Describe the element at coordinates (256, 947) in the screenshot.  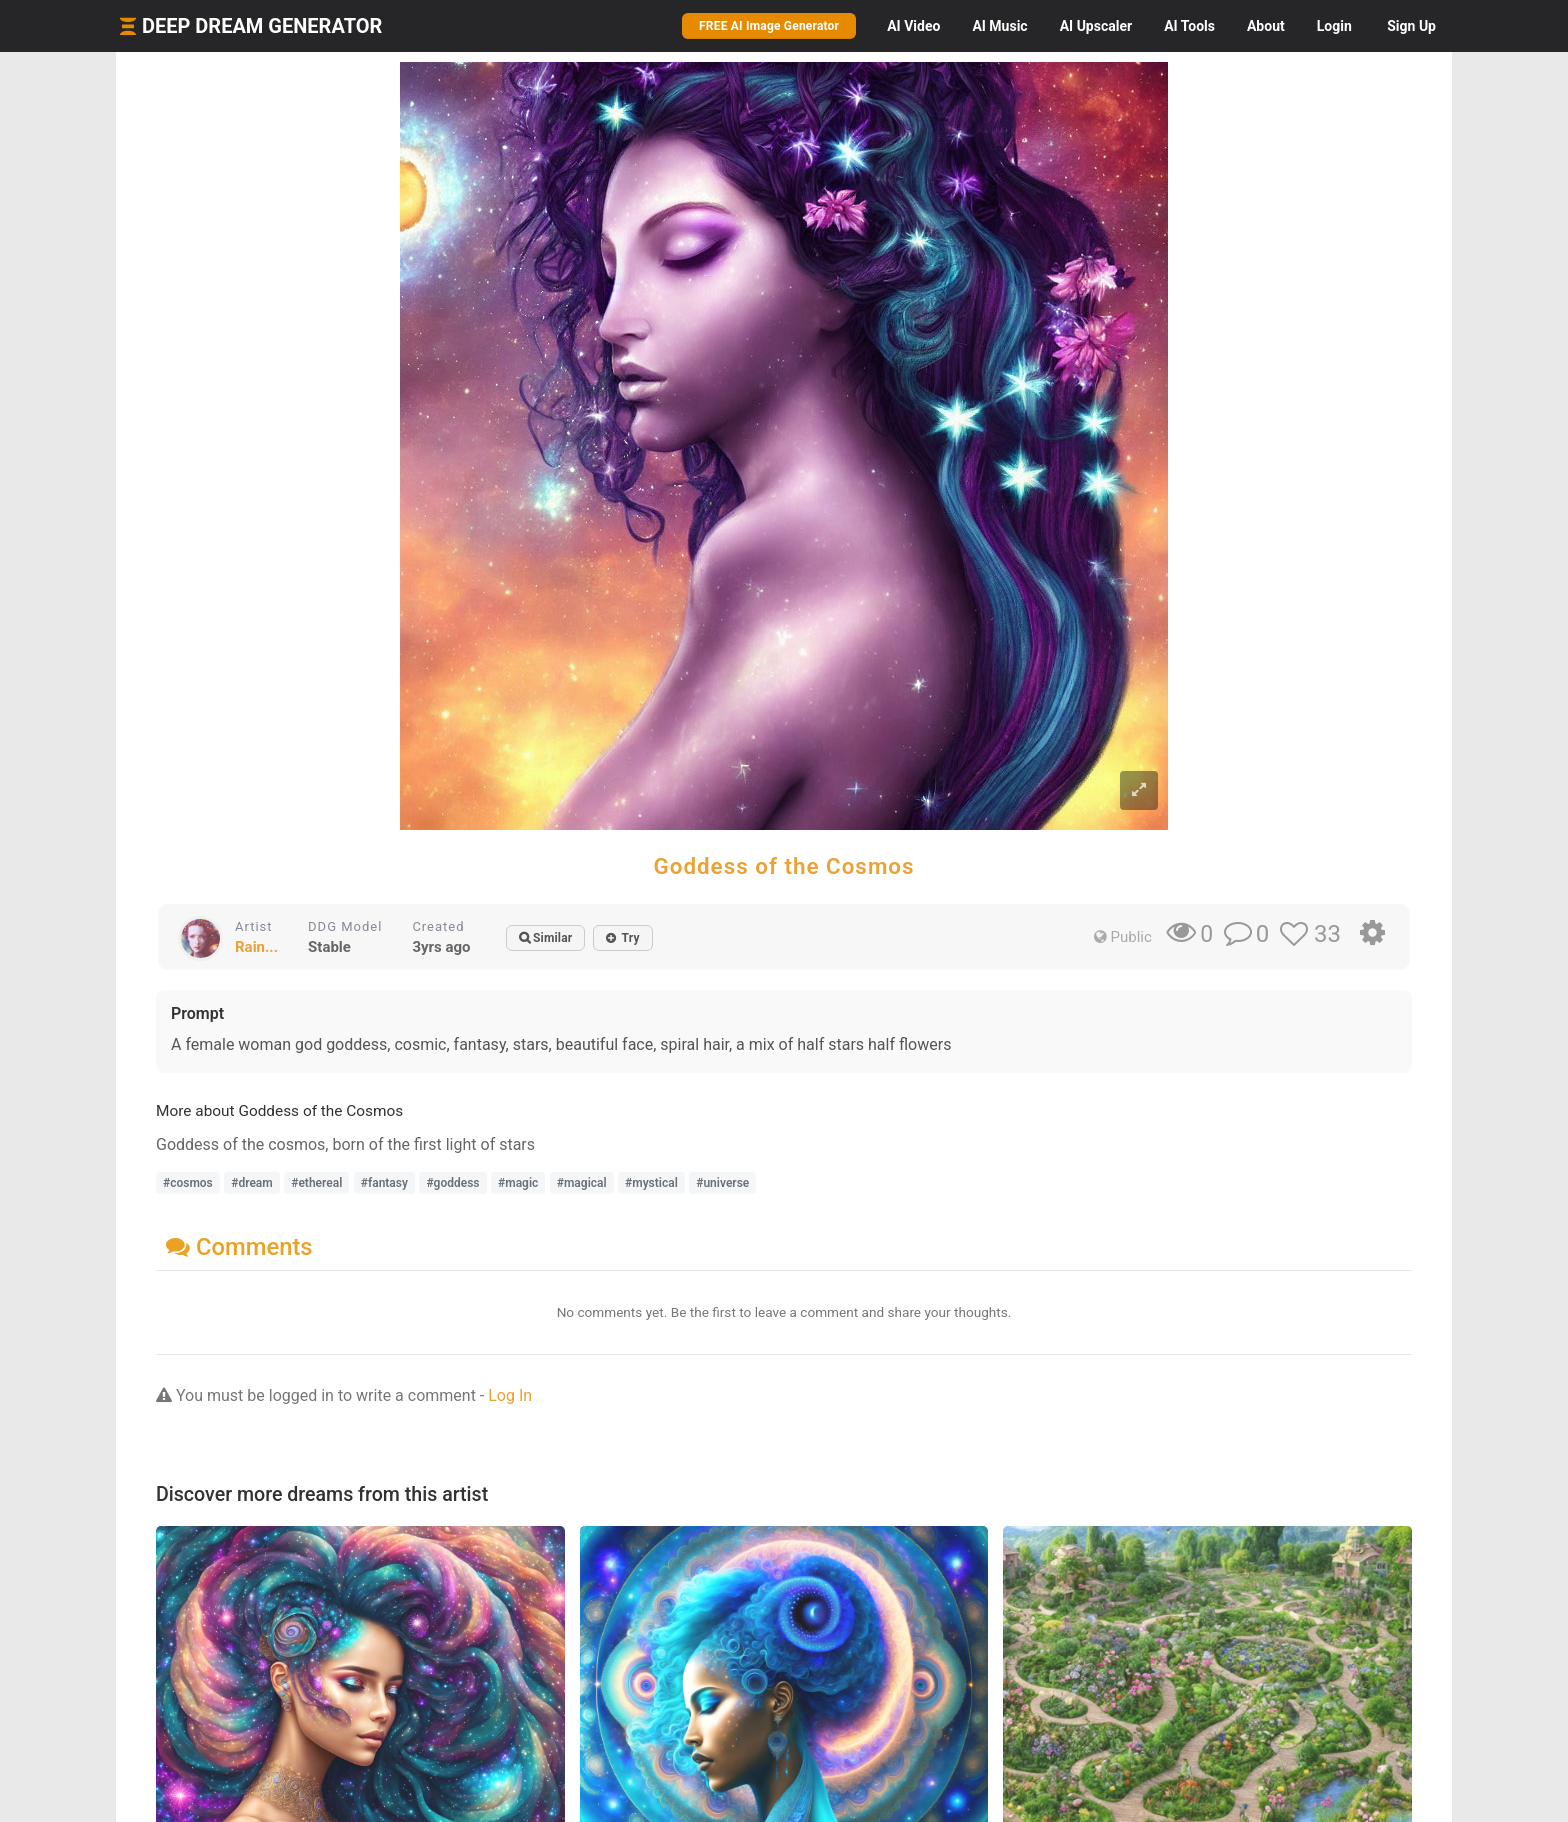
I see `Rain...` at that location.